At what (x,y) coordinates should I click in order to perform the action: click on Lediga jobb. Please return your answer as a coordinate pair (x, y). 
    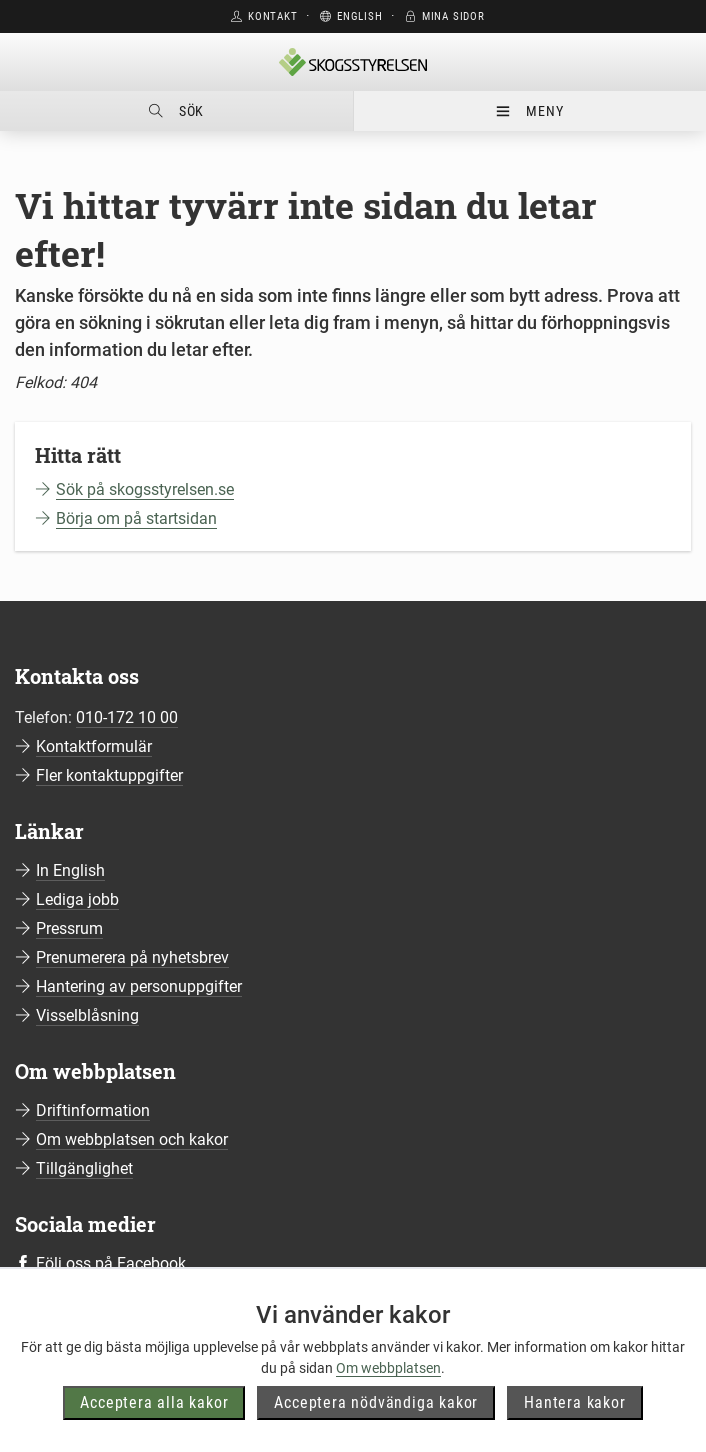
    Looking at the image, I should click on (77, 899).